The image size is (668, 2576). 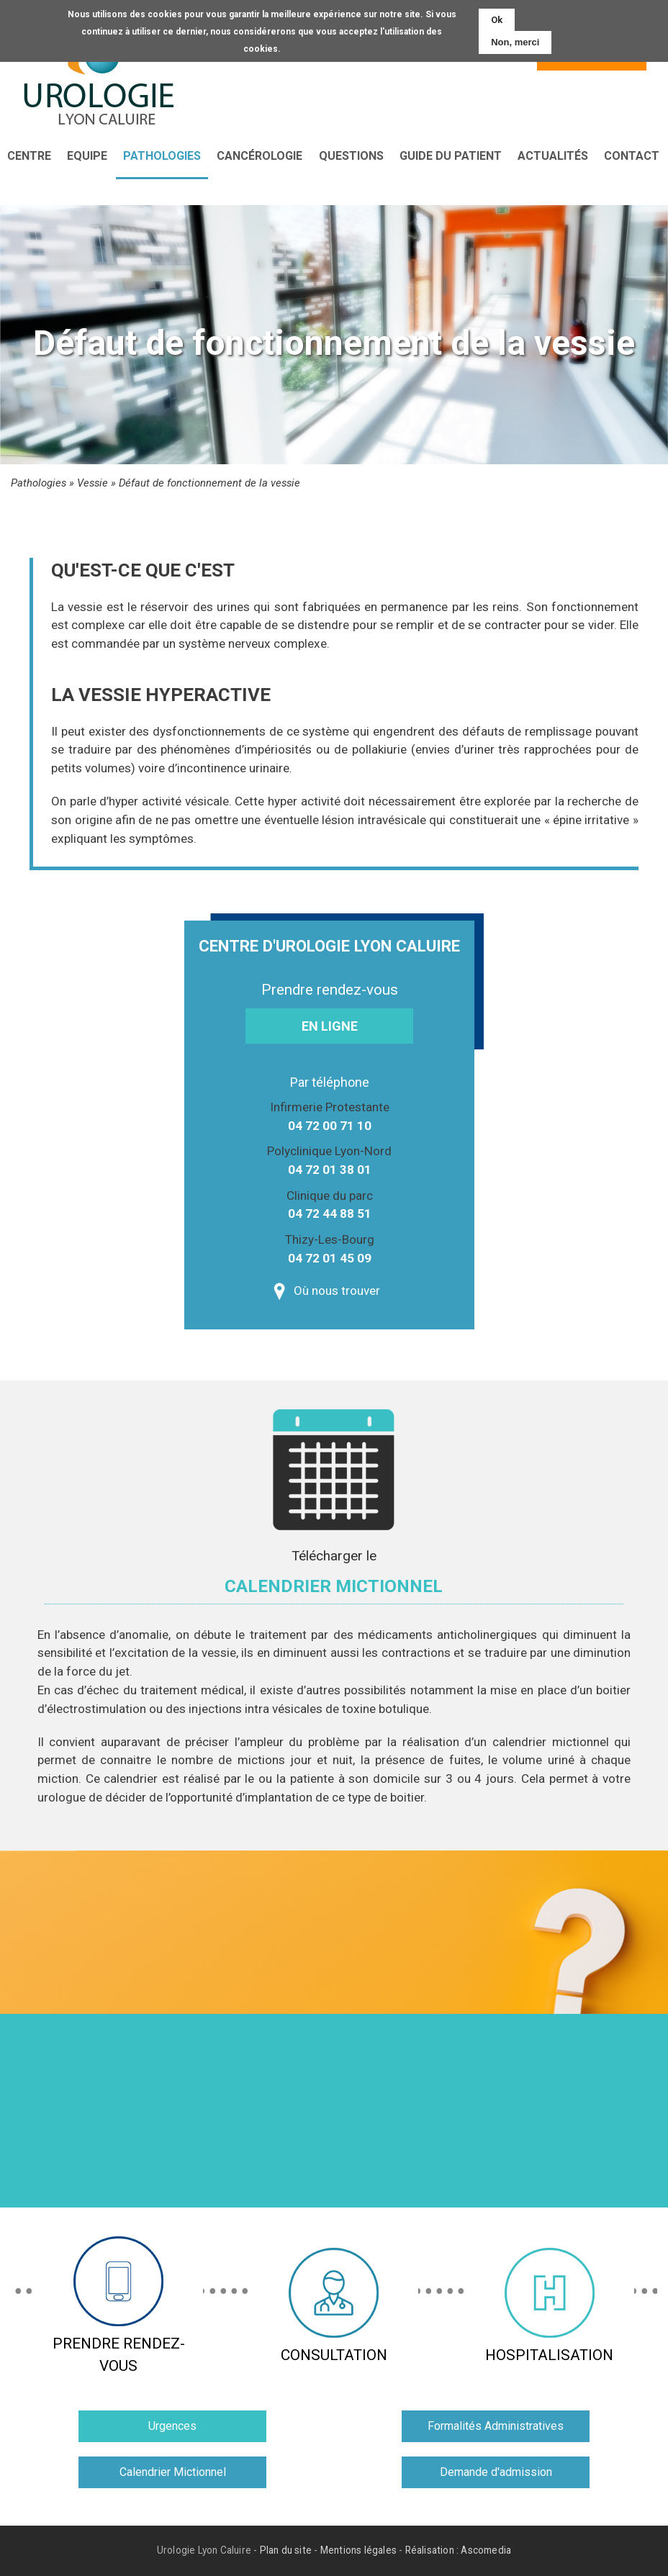 I want to click on Non, merci, so click(x=515, y=42).